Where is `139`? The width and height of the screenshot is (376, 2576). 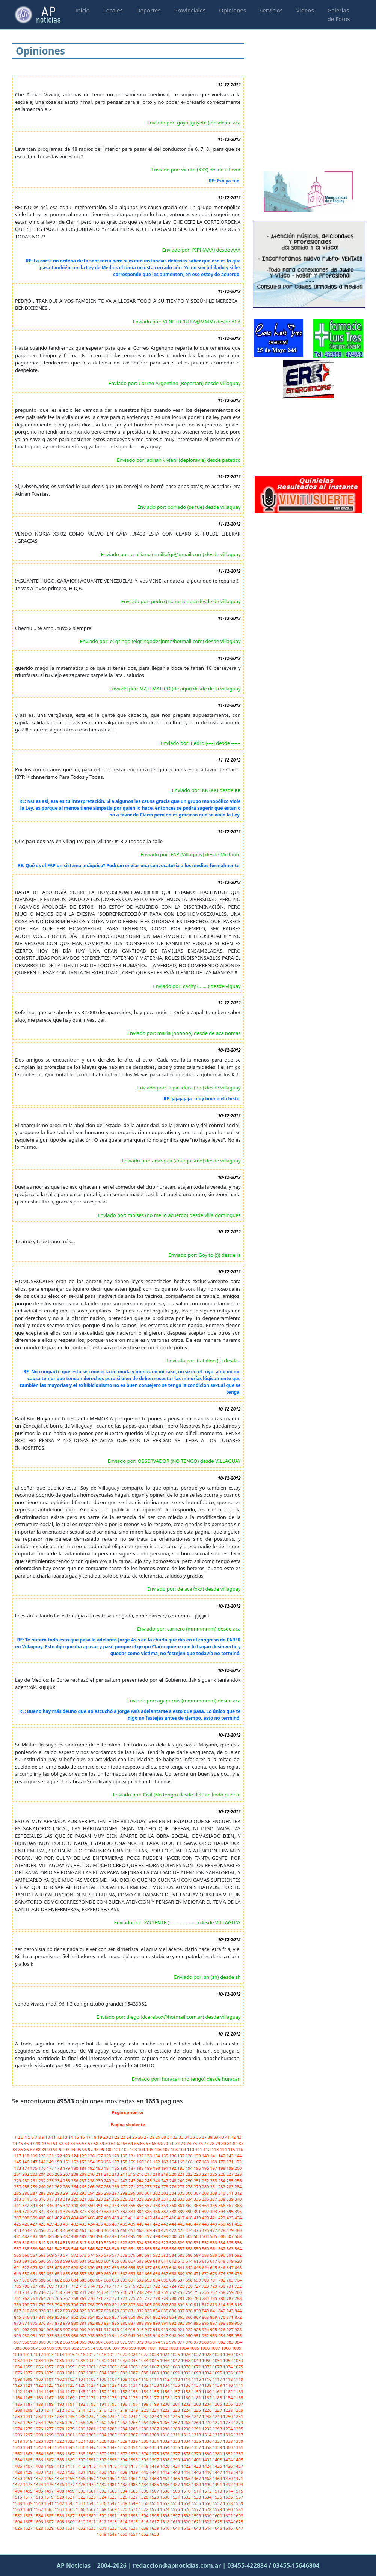
139 is located at coordinates (198, 2156).